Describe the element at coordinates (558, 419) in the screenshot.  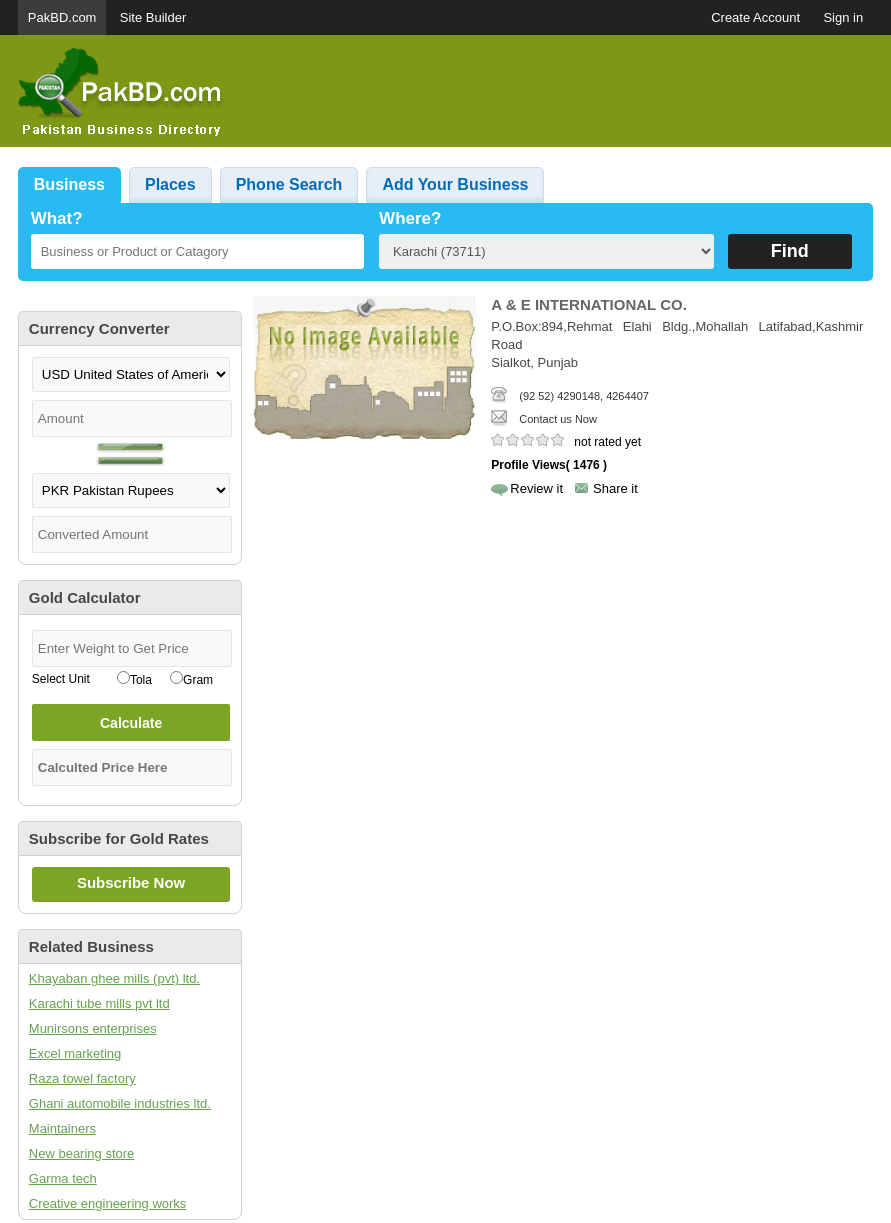
I see `Contact us Now` at that location.